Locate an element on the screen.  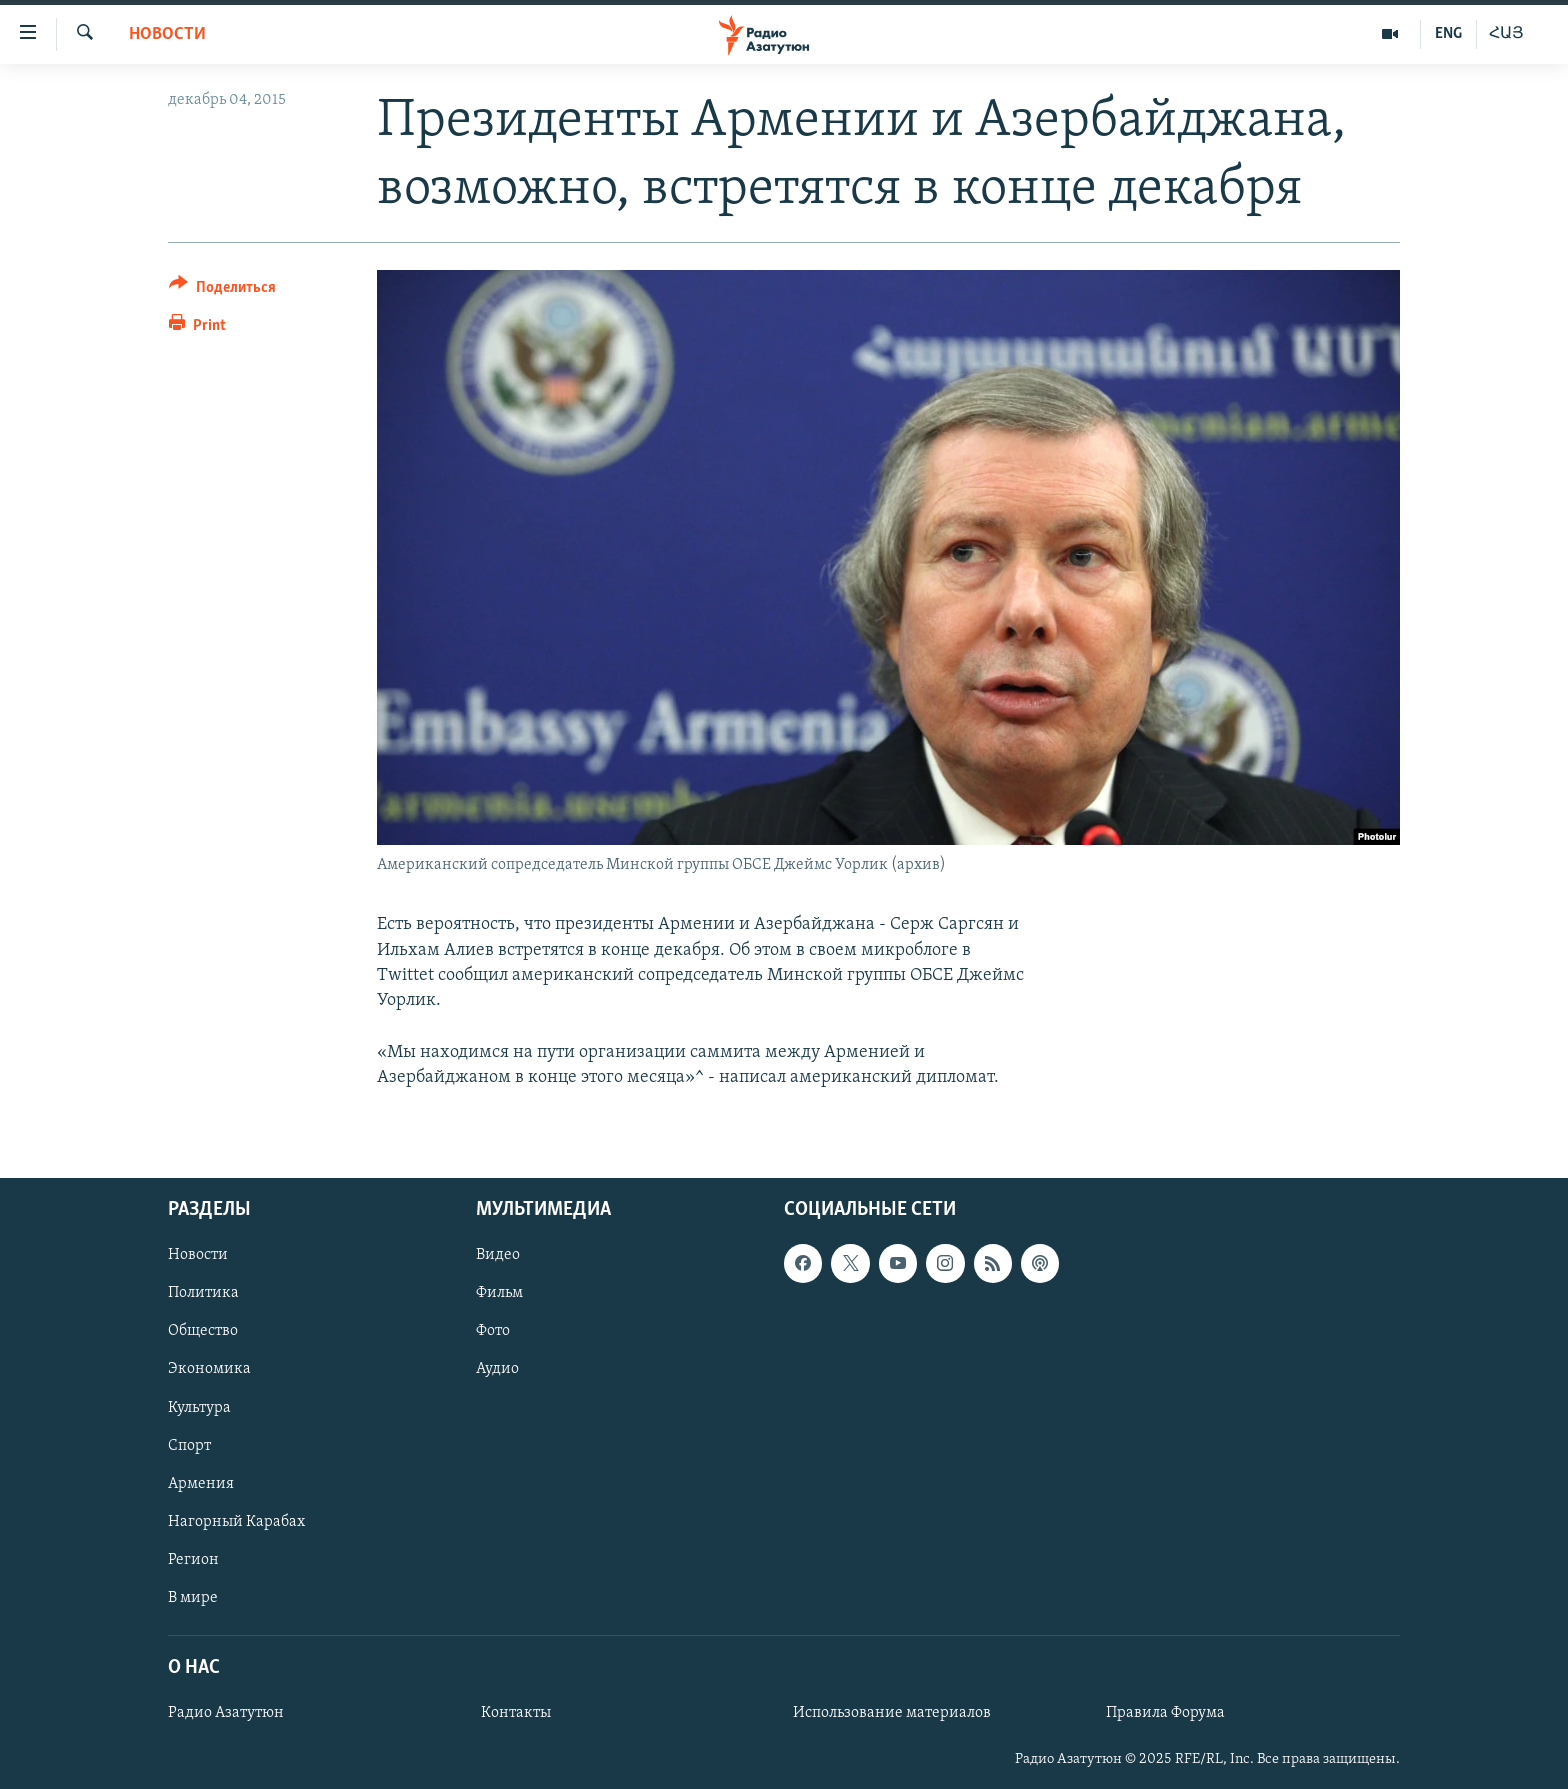
Общество is located at coordinates (203, 1332).